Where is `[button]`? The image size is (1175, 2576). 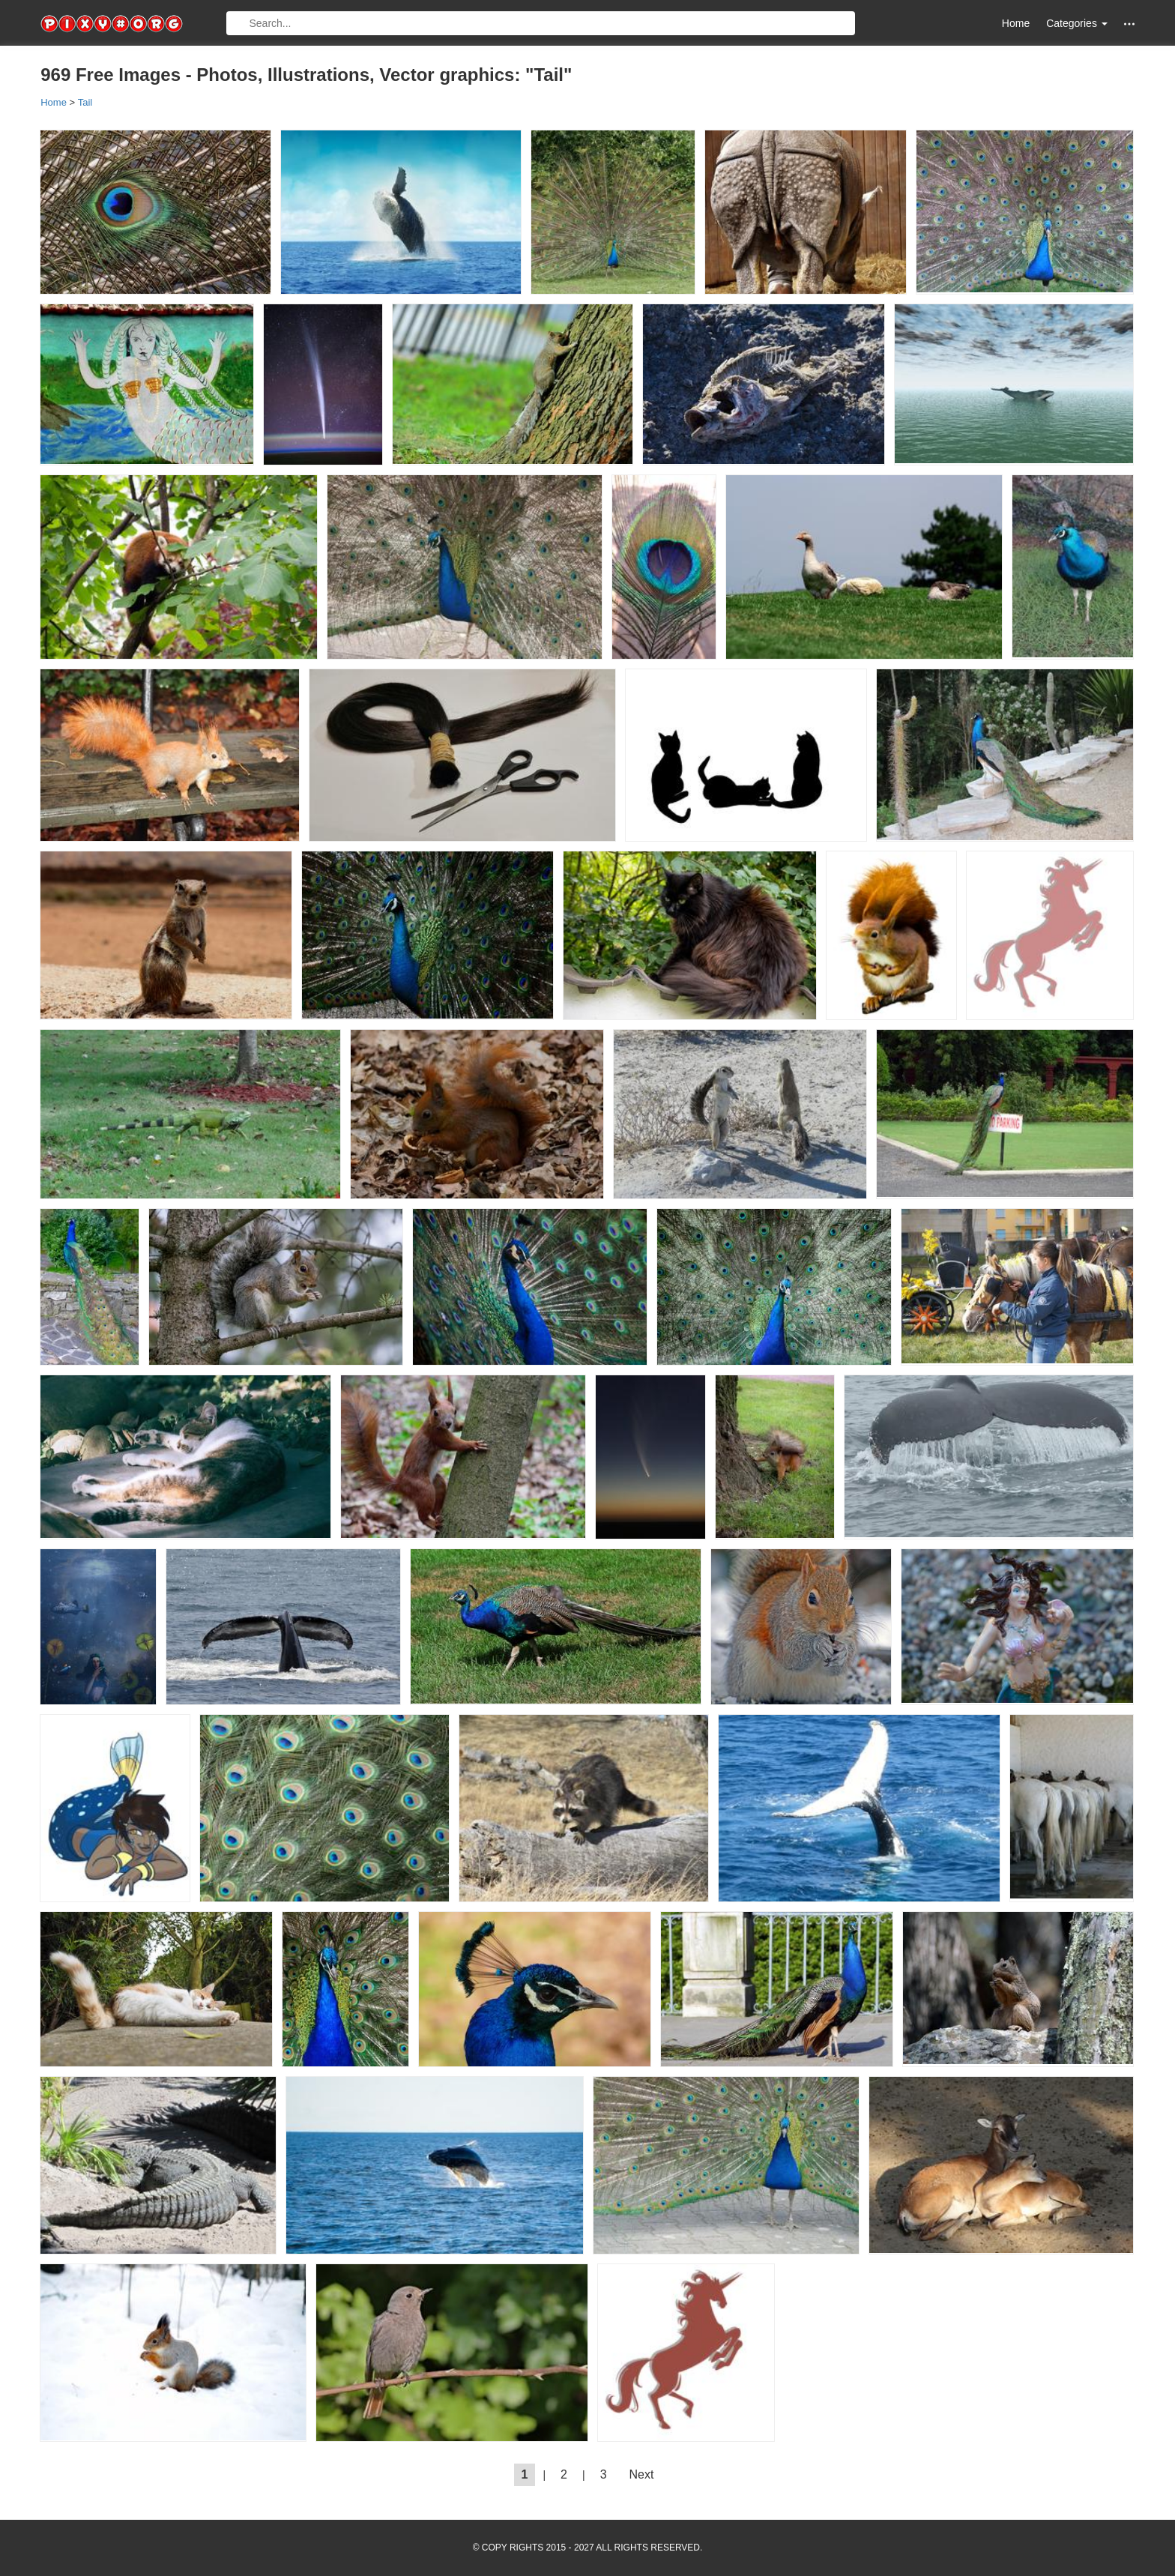
[button] is located at coordinates (1129, 23).